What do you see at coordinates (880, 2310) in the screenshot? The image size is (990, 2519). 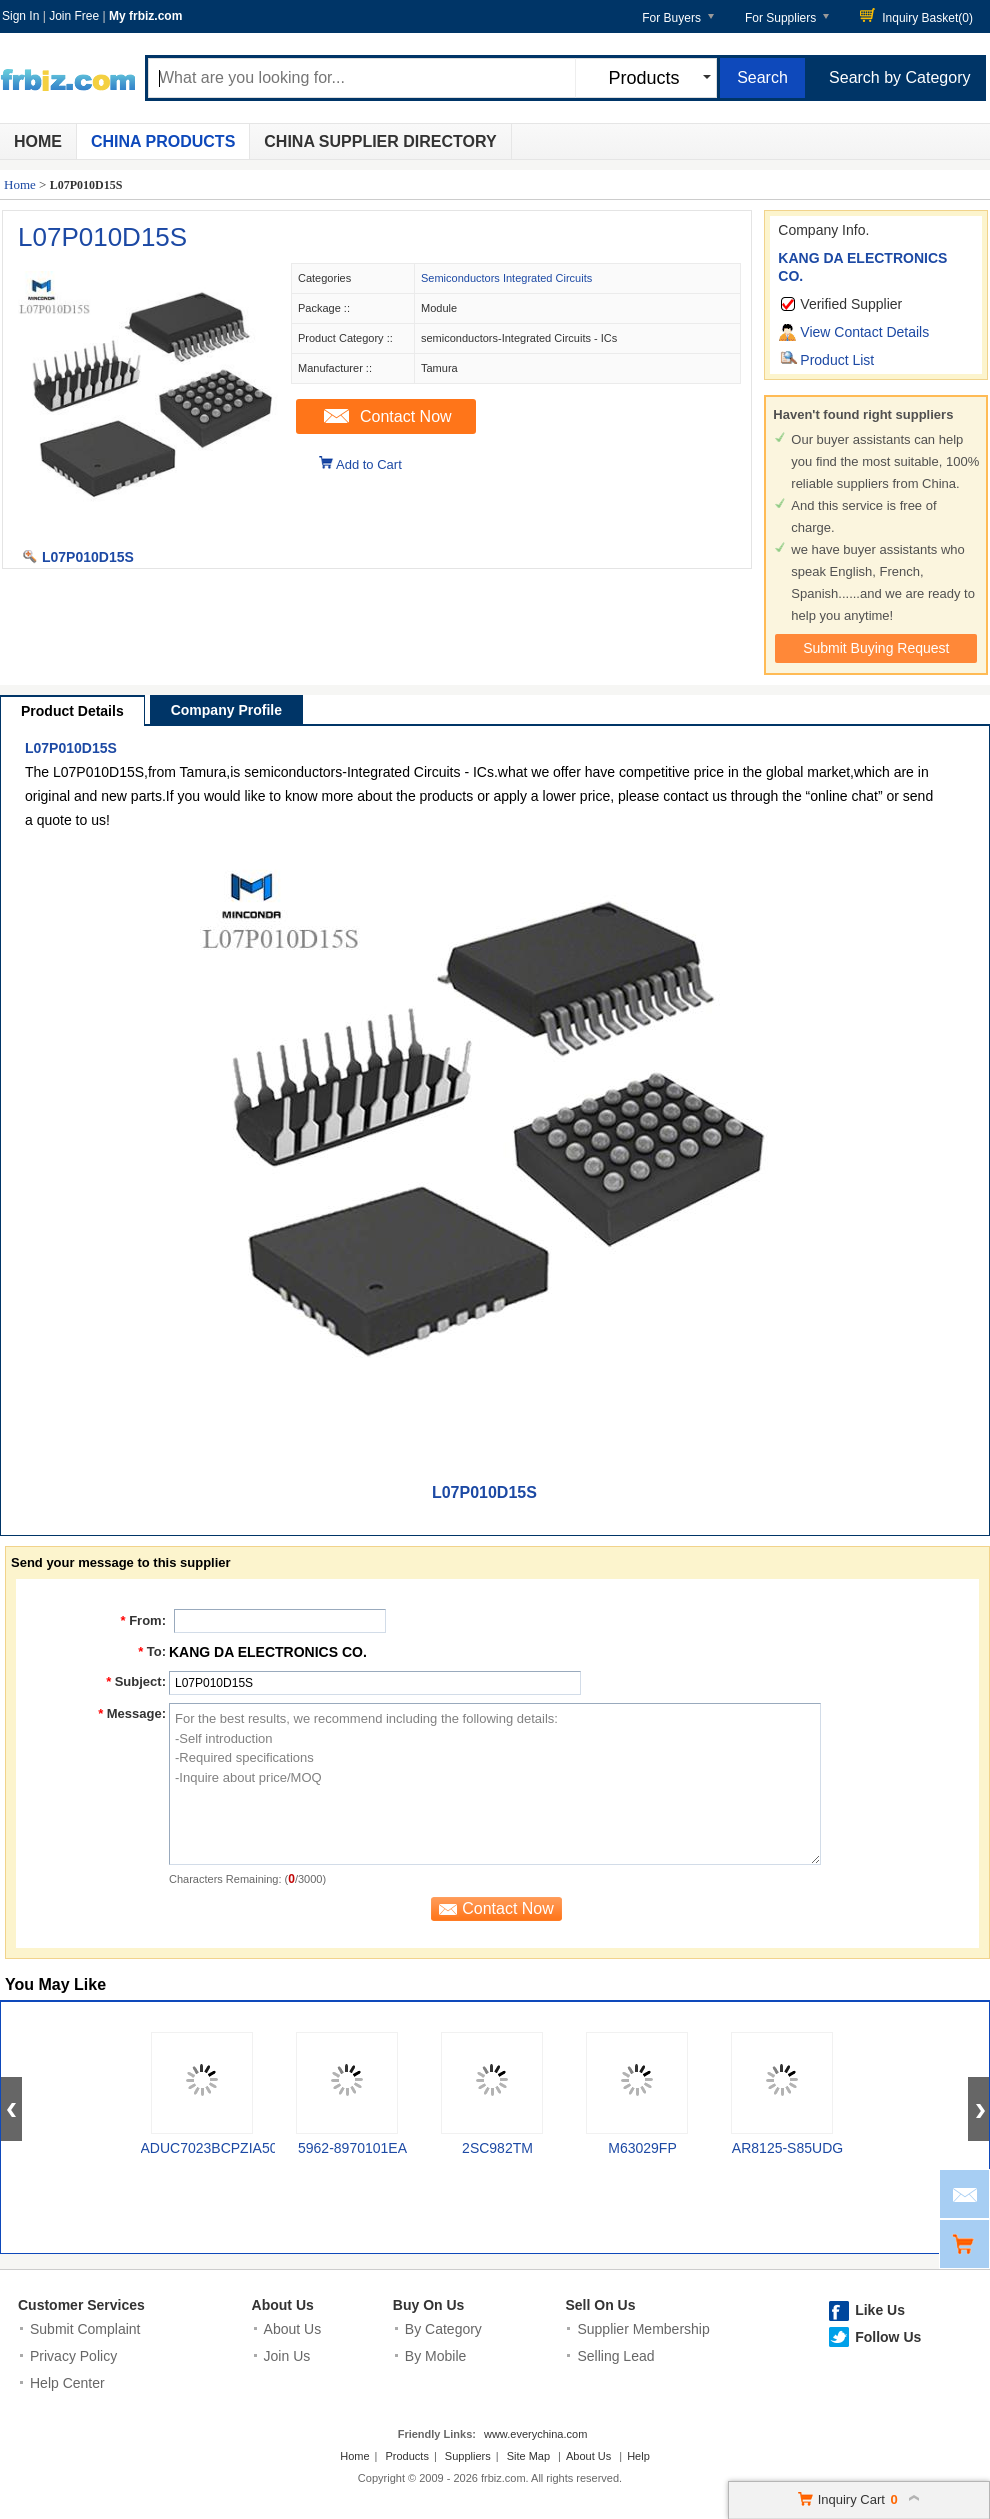 I see `Like Us` at bounding box center [880, 2310].